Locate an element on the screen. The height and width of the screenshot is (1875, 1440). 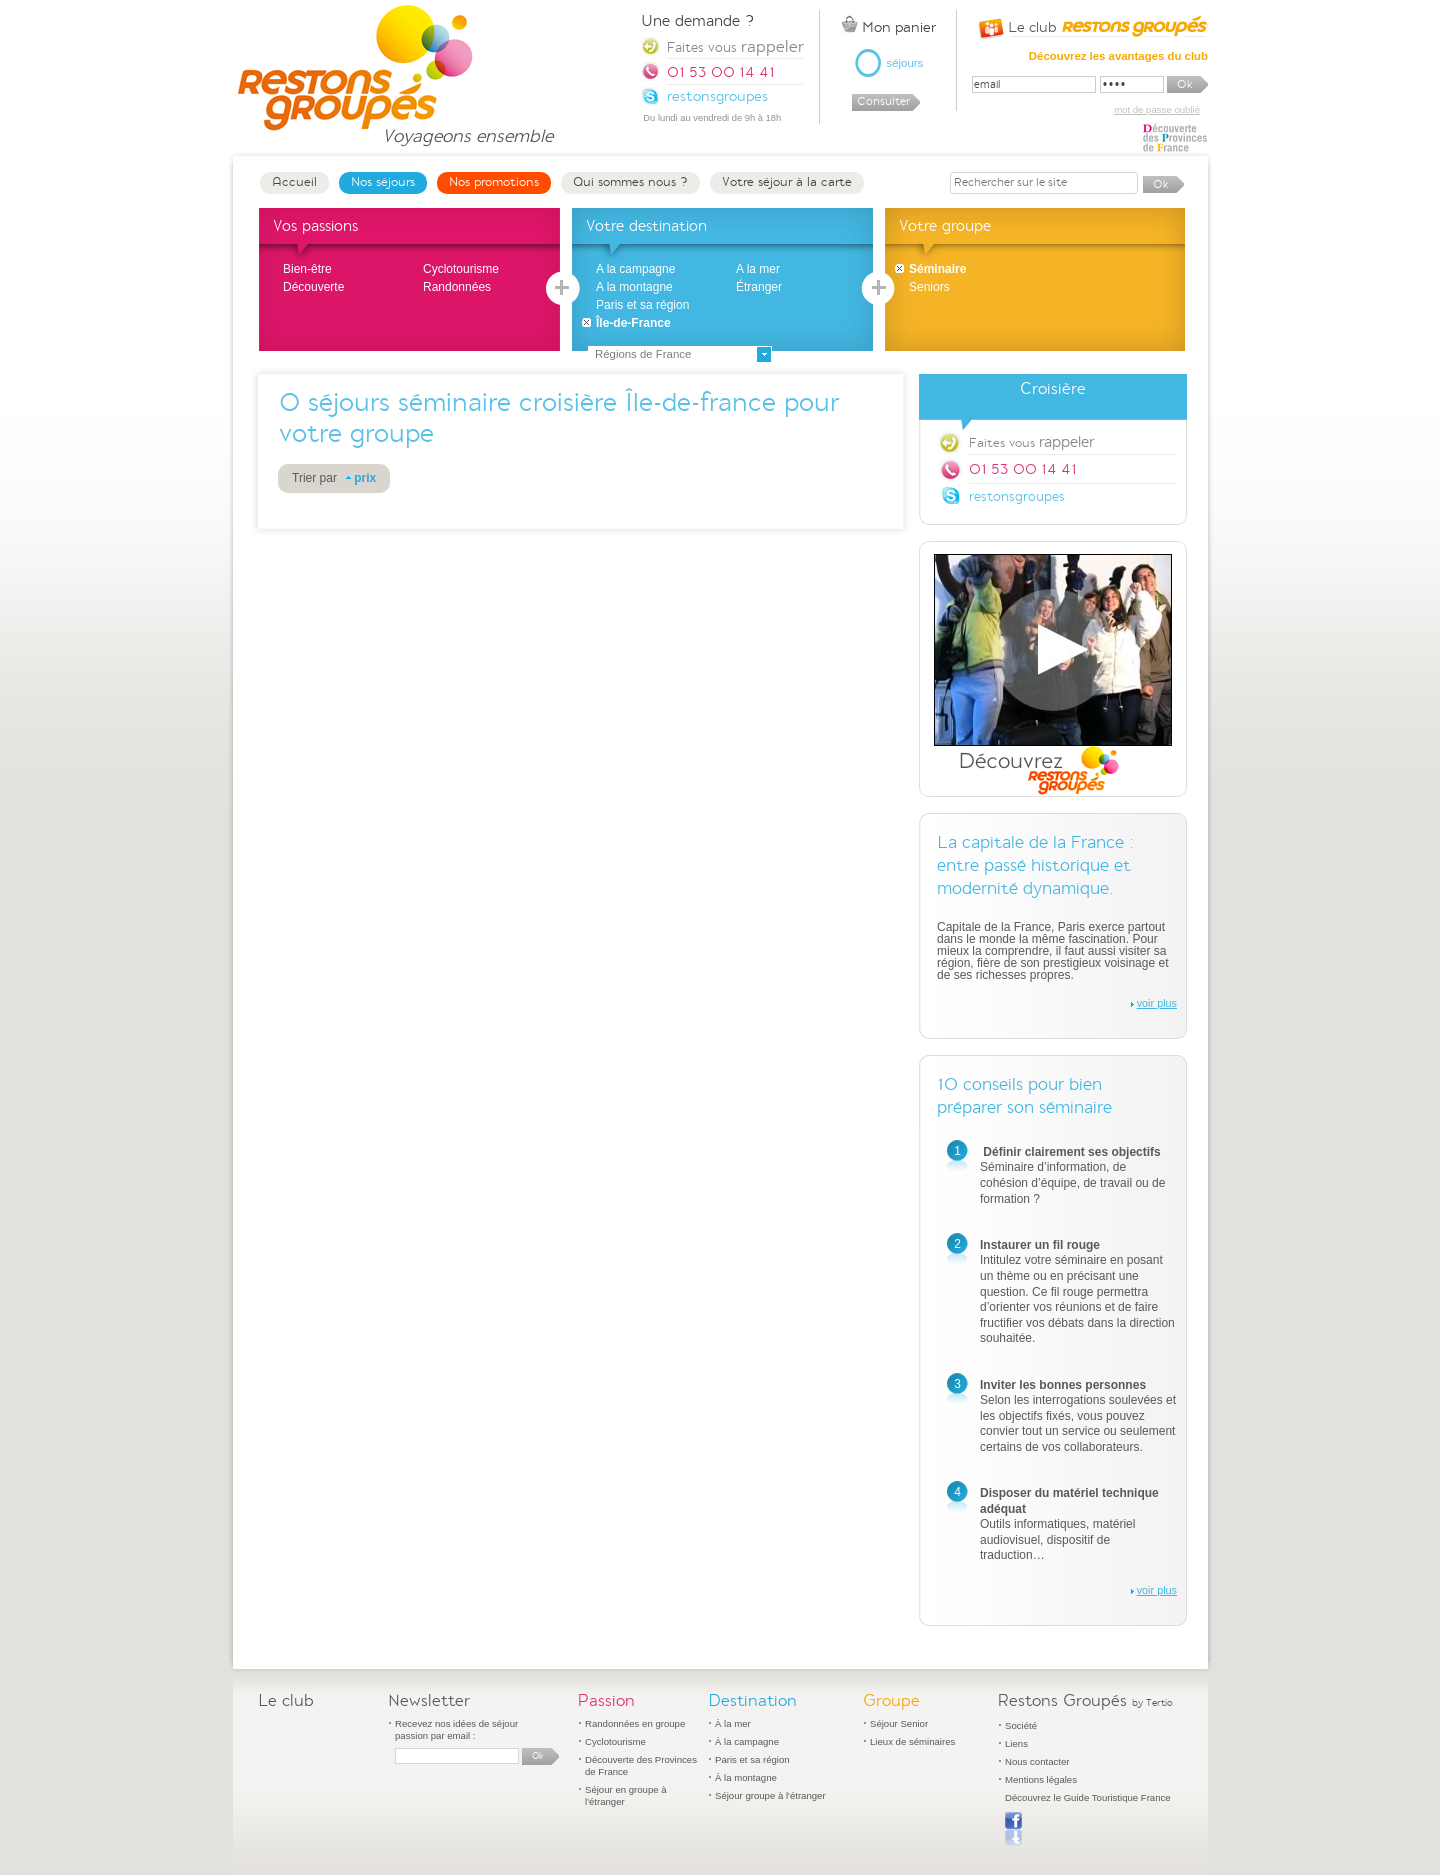
Étranger is located at coordinates (759, 287).